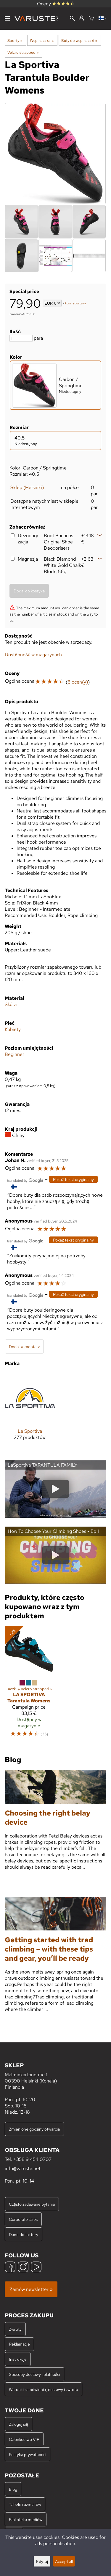 This screenshot has height=2576, width=111. What do you see at coordinates (29, 1684) in the screenshot?
I see `[La Sportiva Tarantula Womens]` at bounding box center [29, 1684].